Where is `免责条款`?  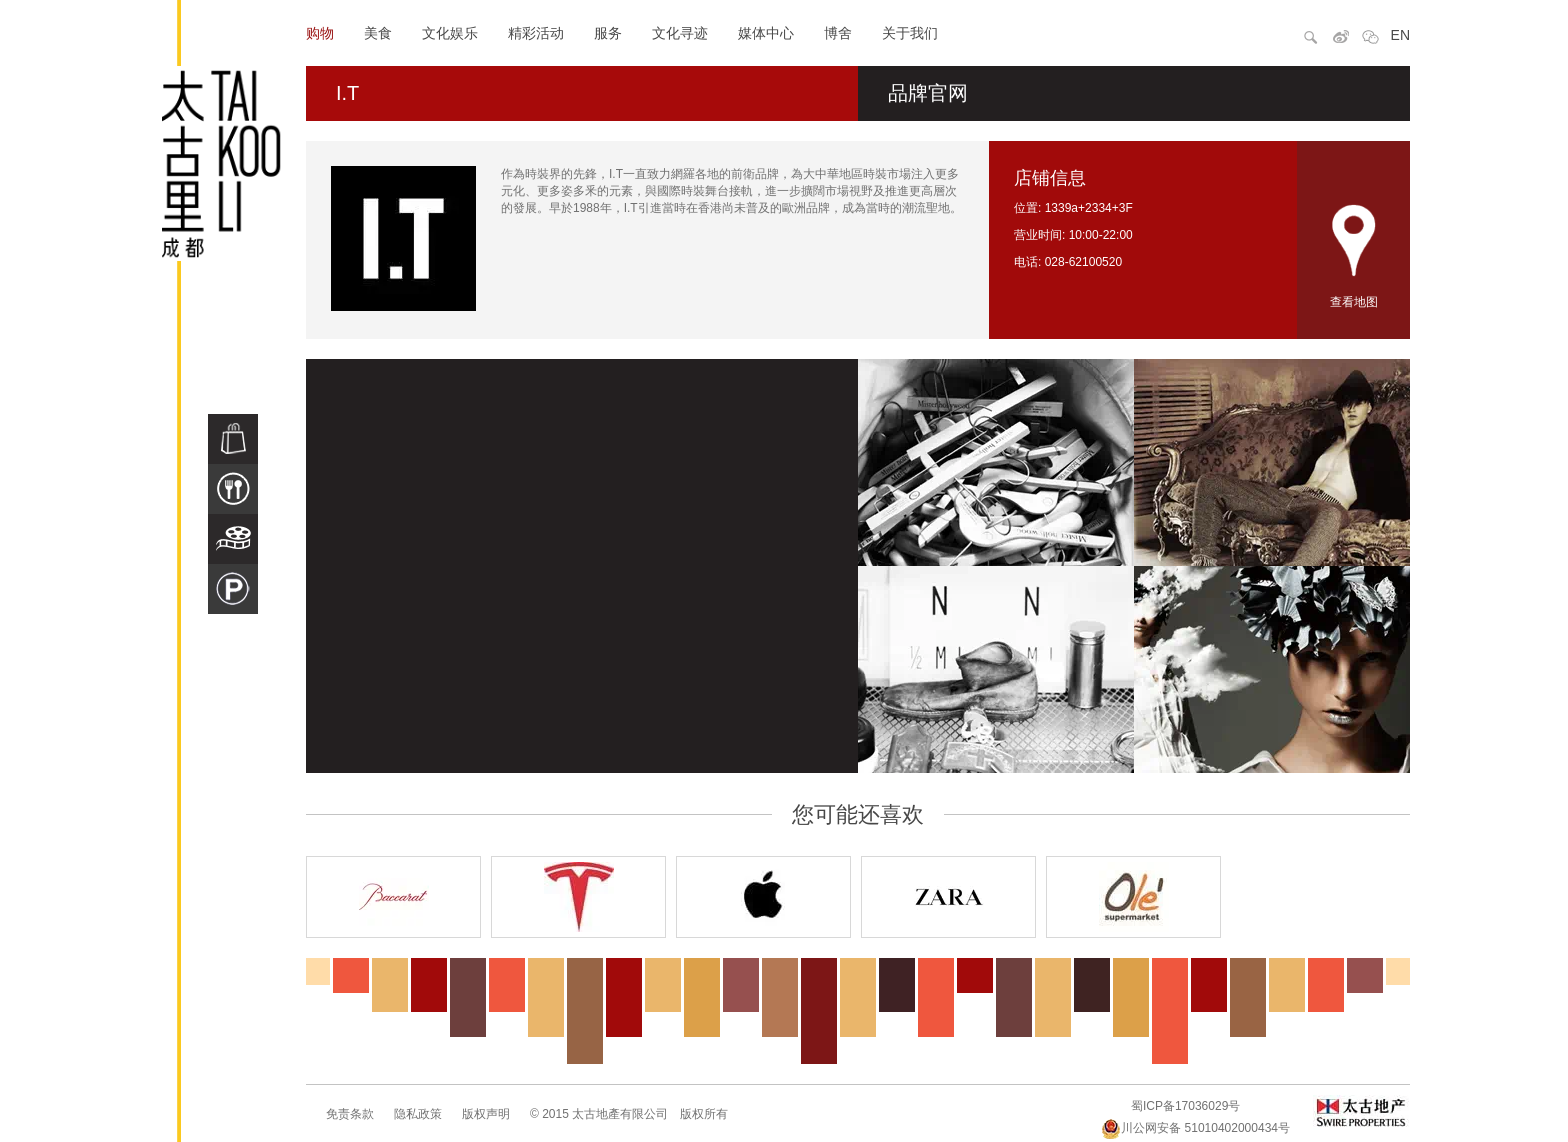
免责条款 is located at coordinates (350, 1114).